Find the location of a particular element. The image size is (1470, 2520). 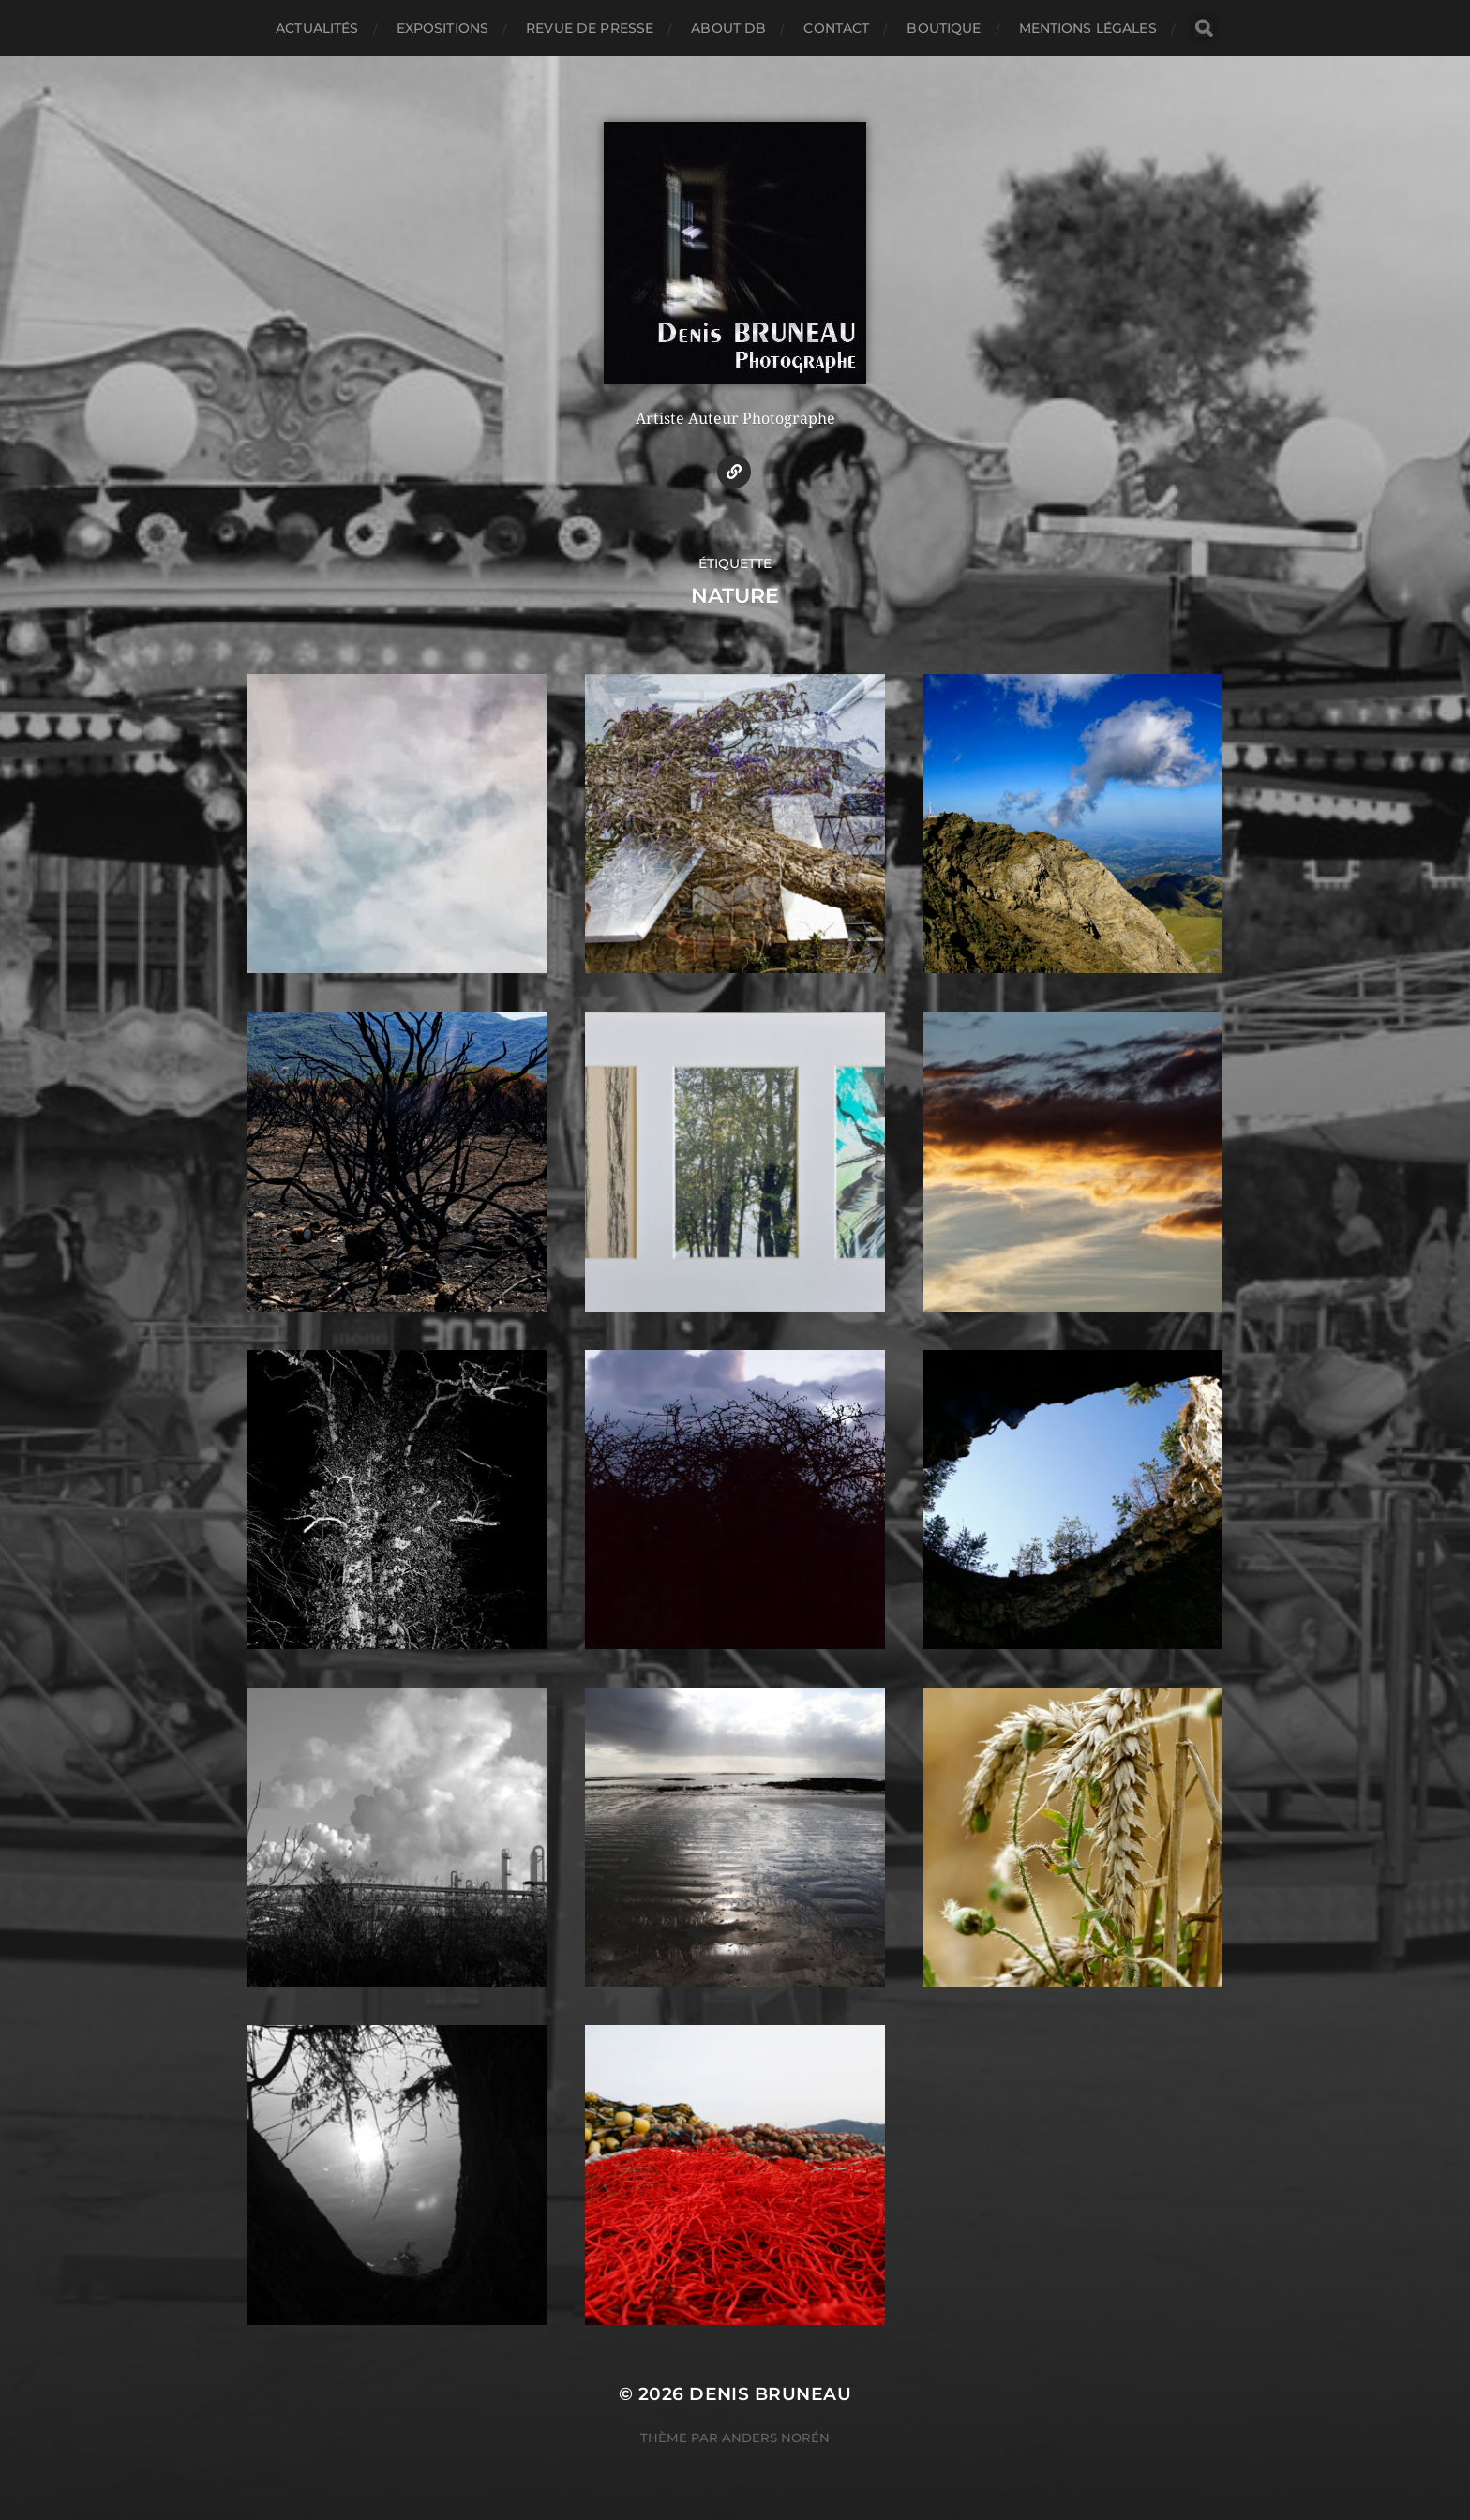

Anders Norén is located at coordinates (776, 2437).